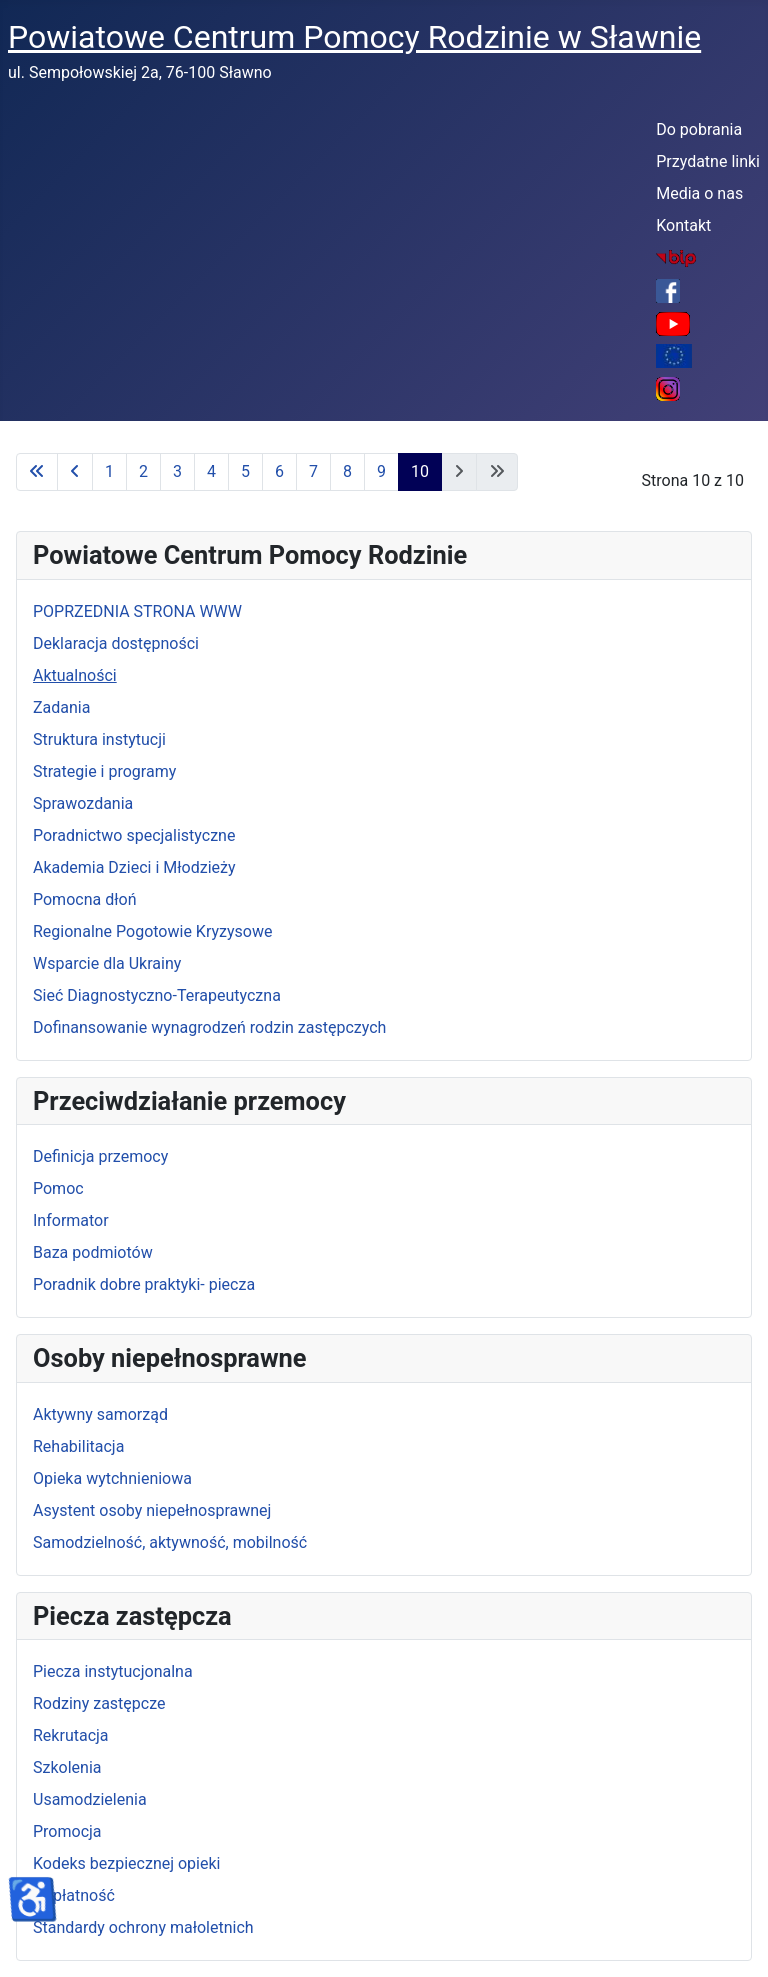 The width and height of the screenshot is (768, 1977). What do you see at coordinates (126, 1863) in the screenshot?
I see `Kodeks bezpiecznej opieki` at bounding box center [126, 1863].